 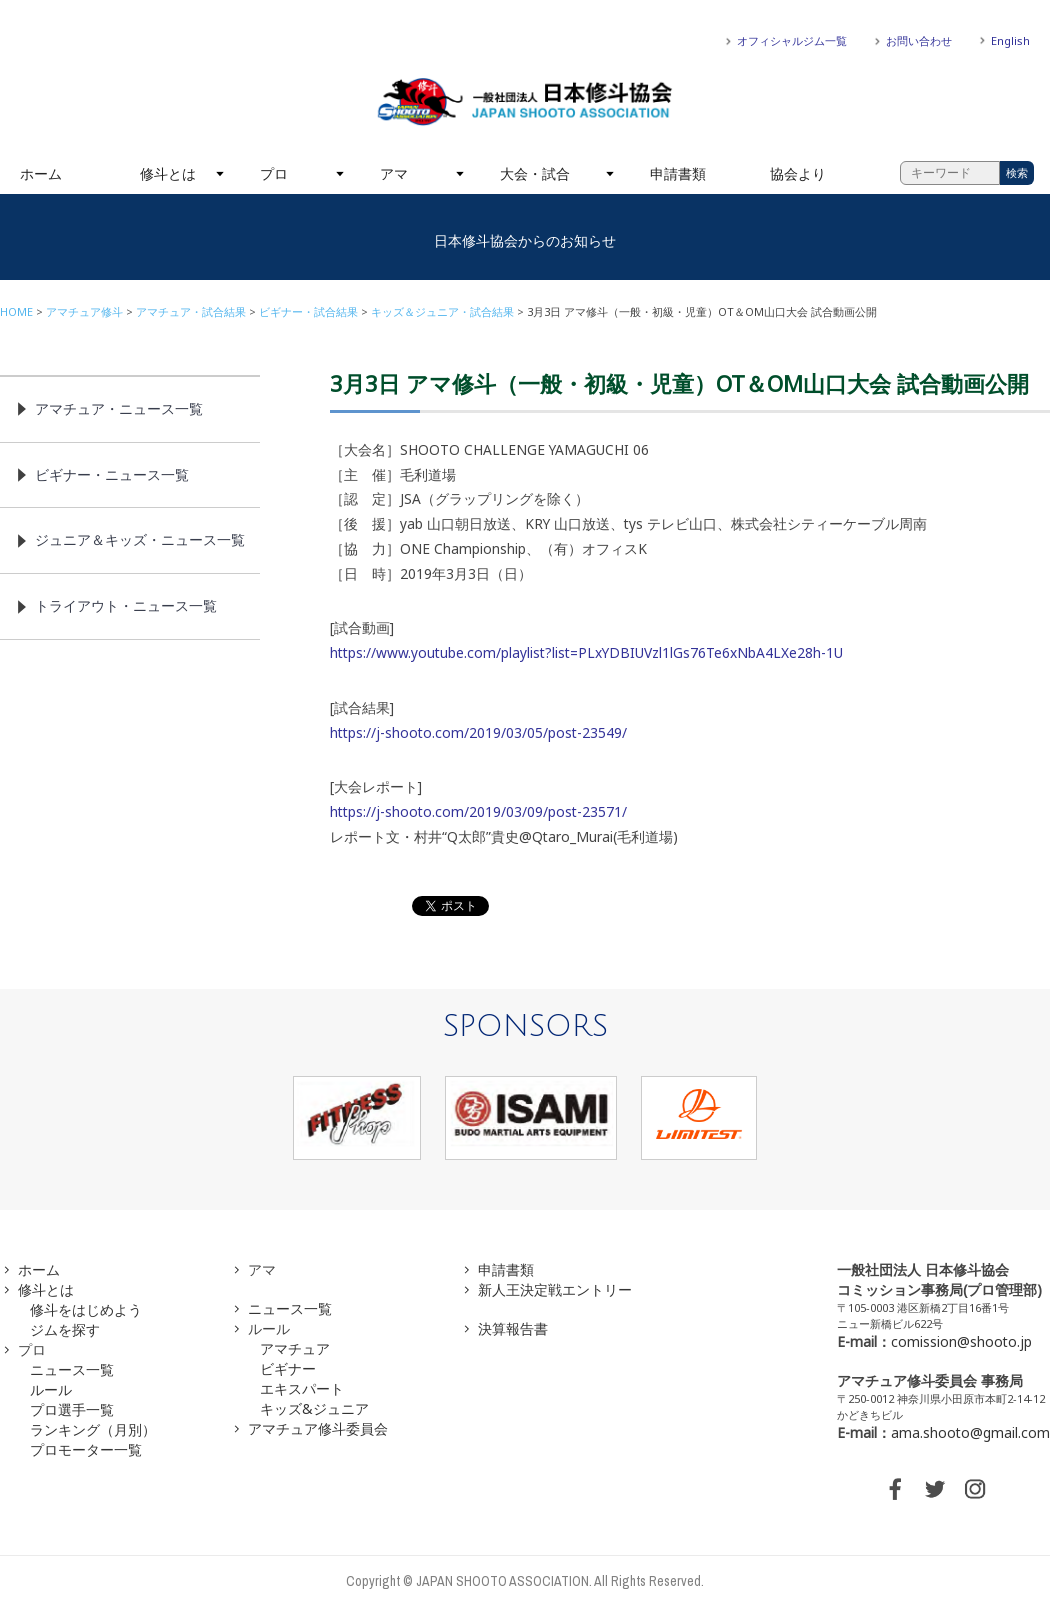 What do you see at coordinates (975, 1489) in the screenshot?
I see `INSTAGRAM` at bounding box center [975, 1489].